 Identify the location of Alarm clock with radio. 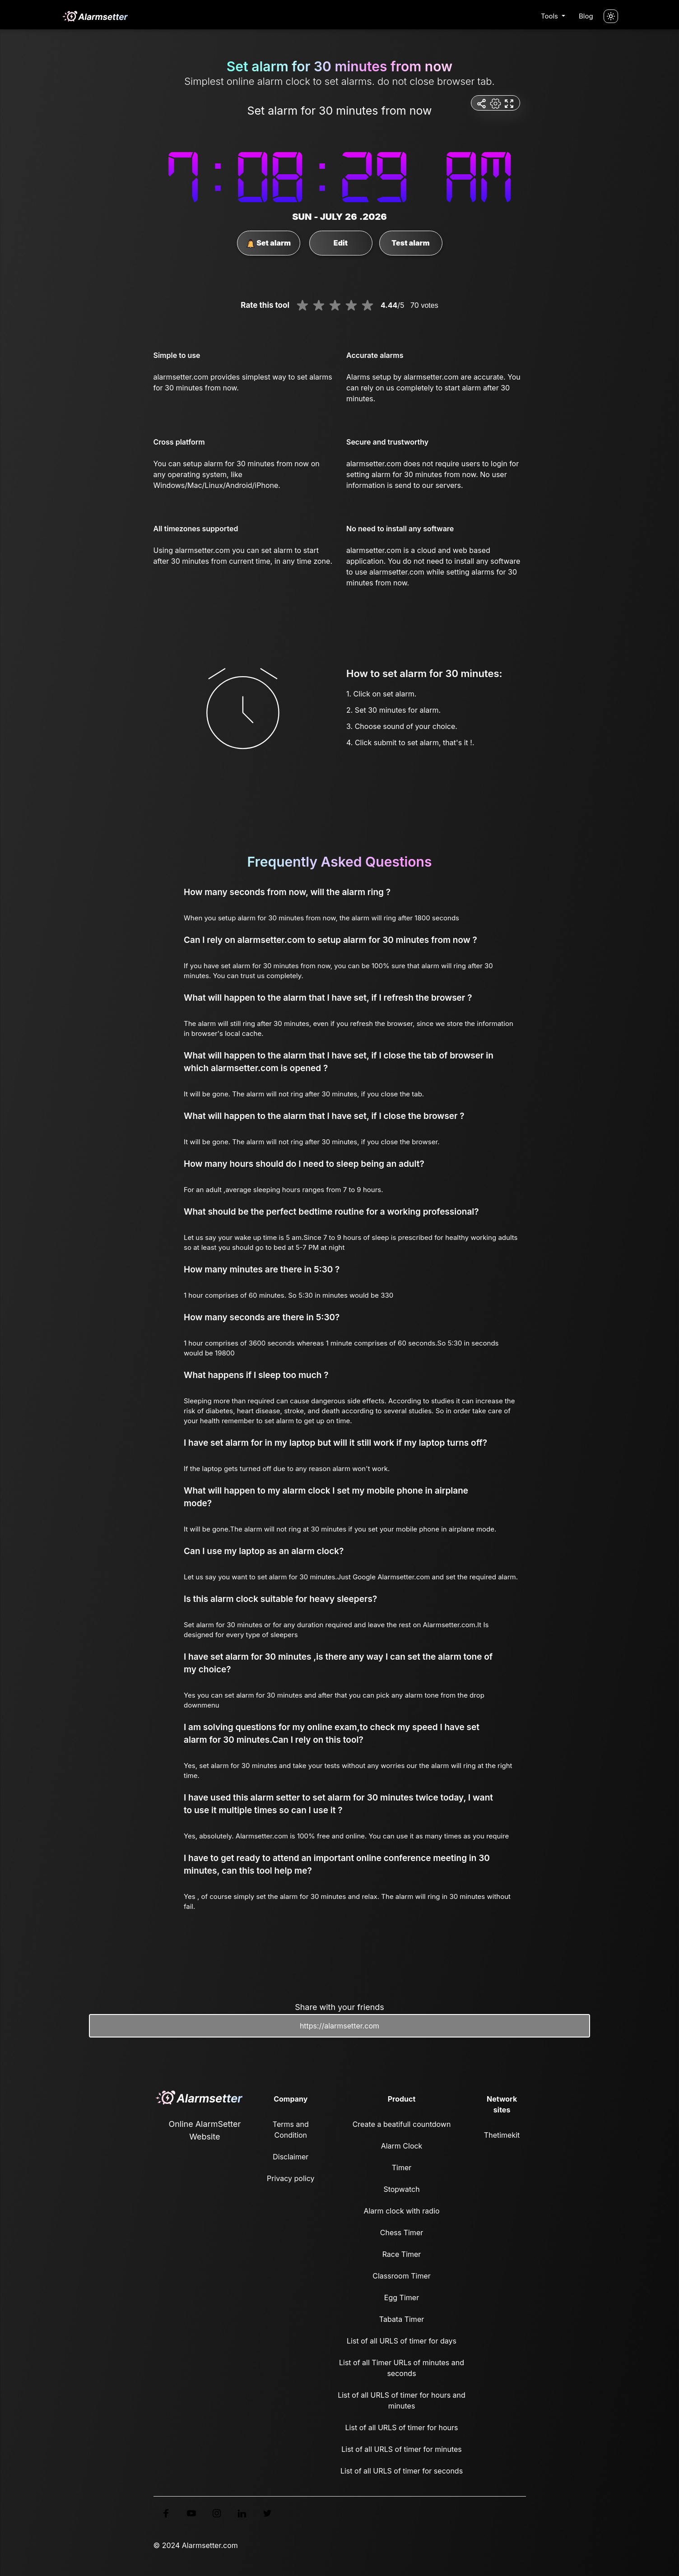
(401, 2210).